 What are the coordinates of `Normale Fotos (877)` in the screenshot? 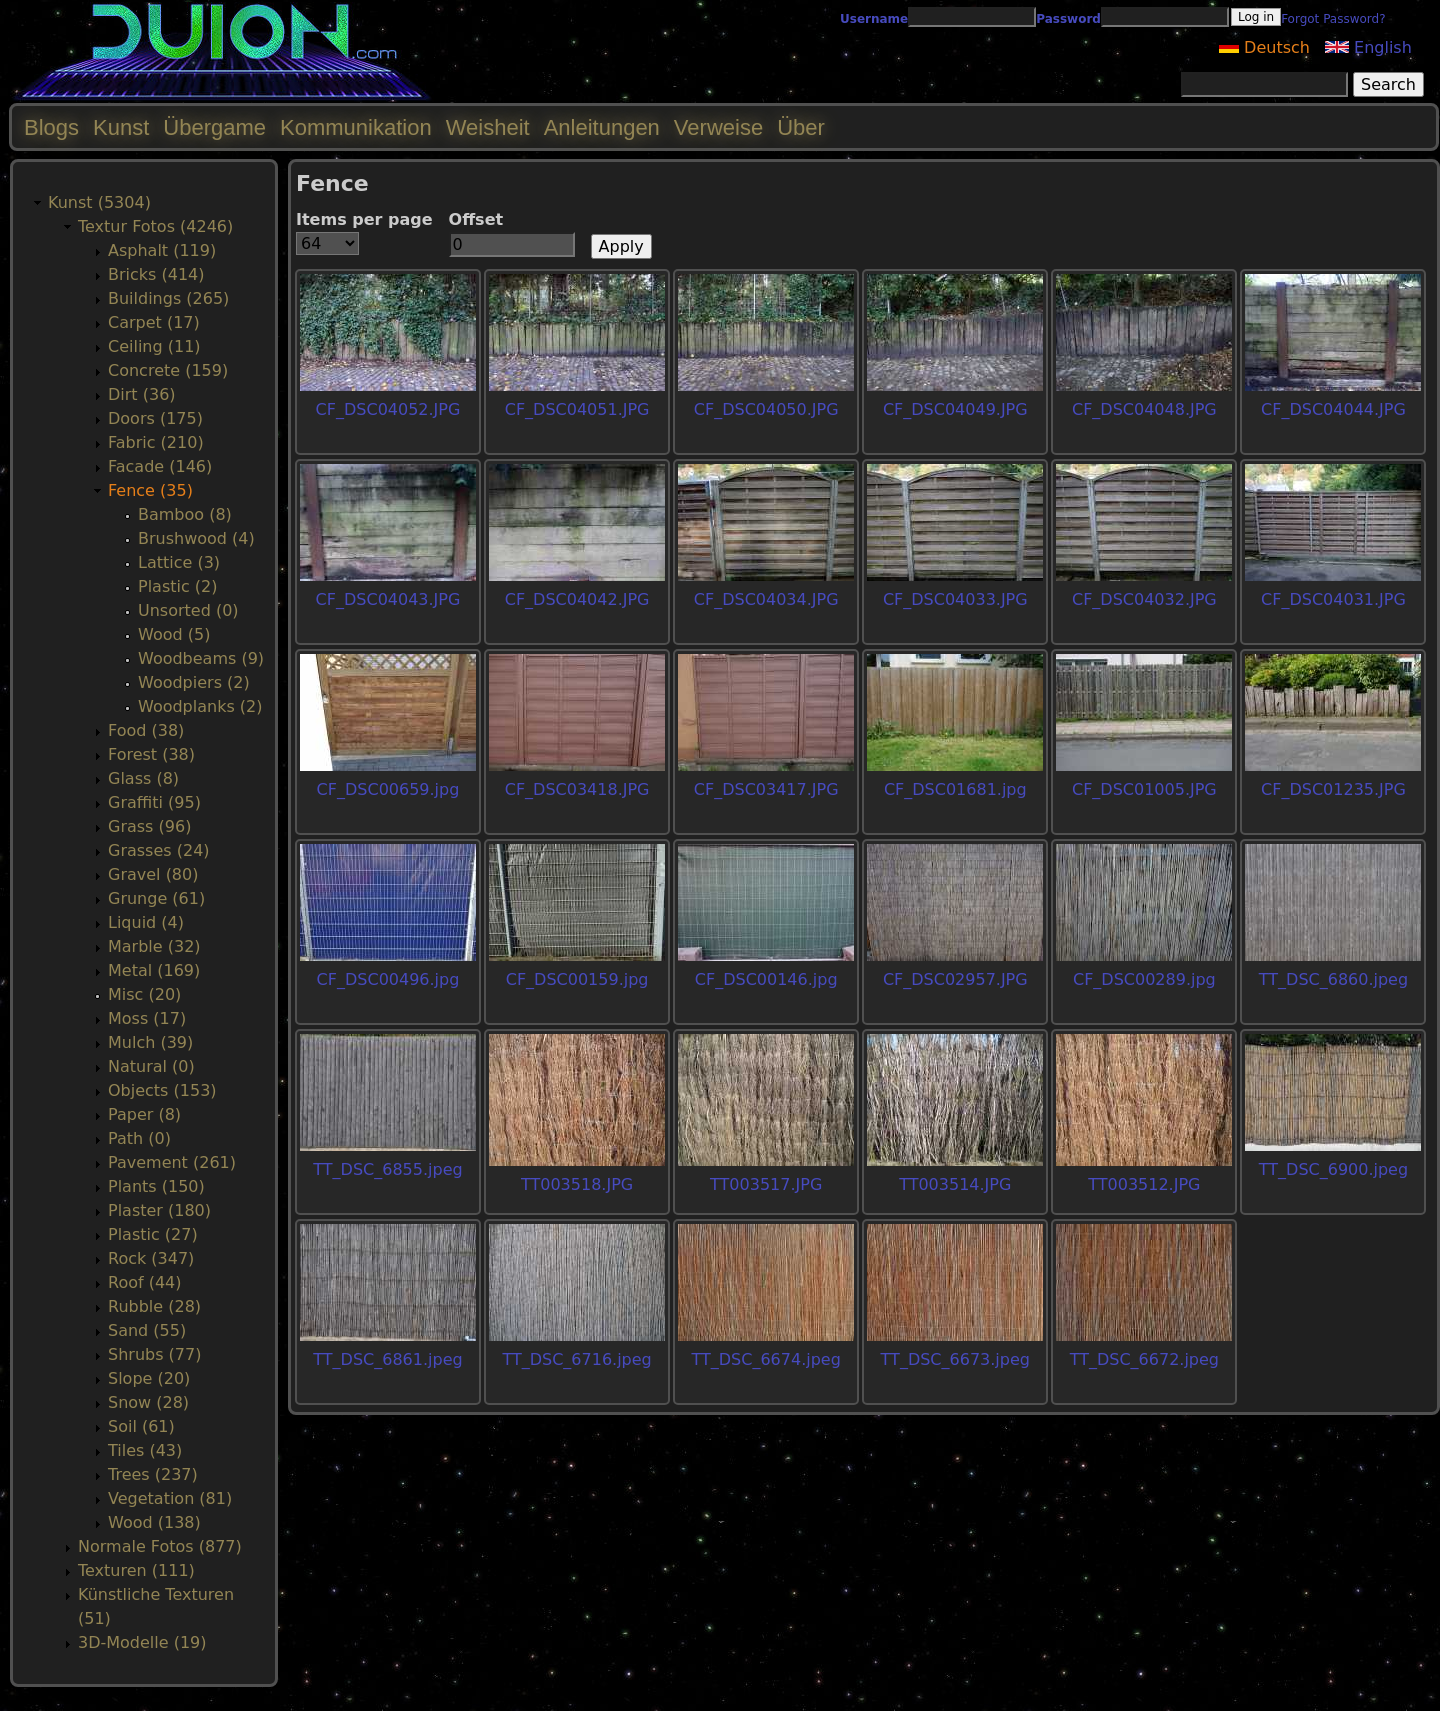 It's located at (160, 1546).